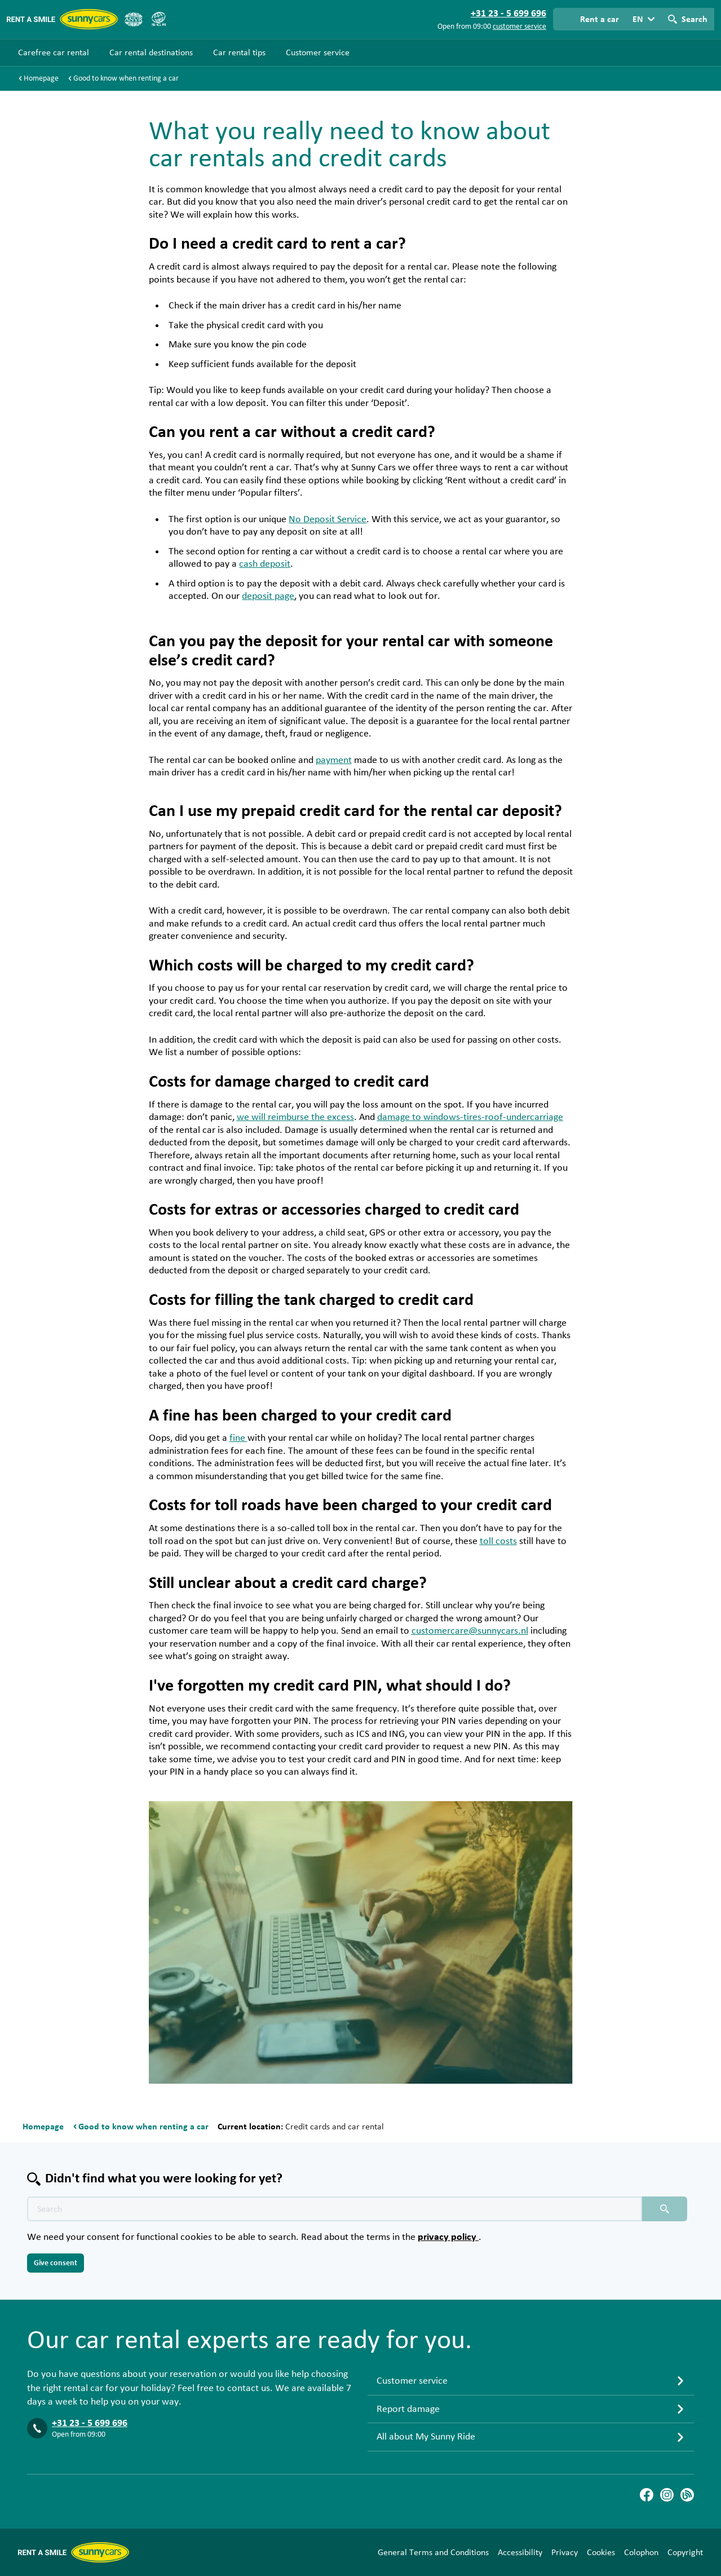 The width and height of the screenshot is (721, 2576). What do you see at coordinates (134, 19) in the screenshot?
I see `[ANVR]` at bounding box center [134, 19].